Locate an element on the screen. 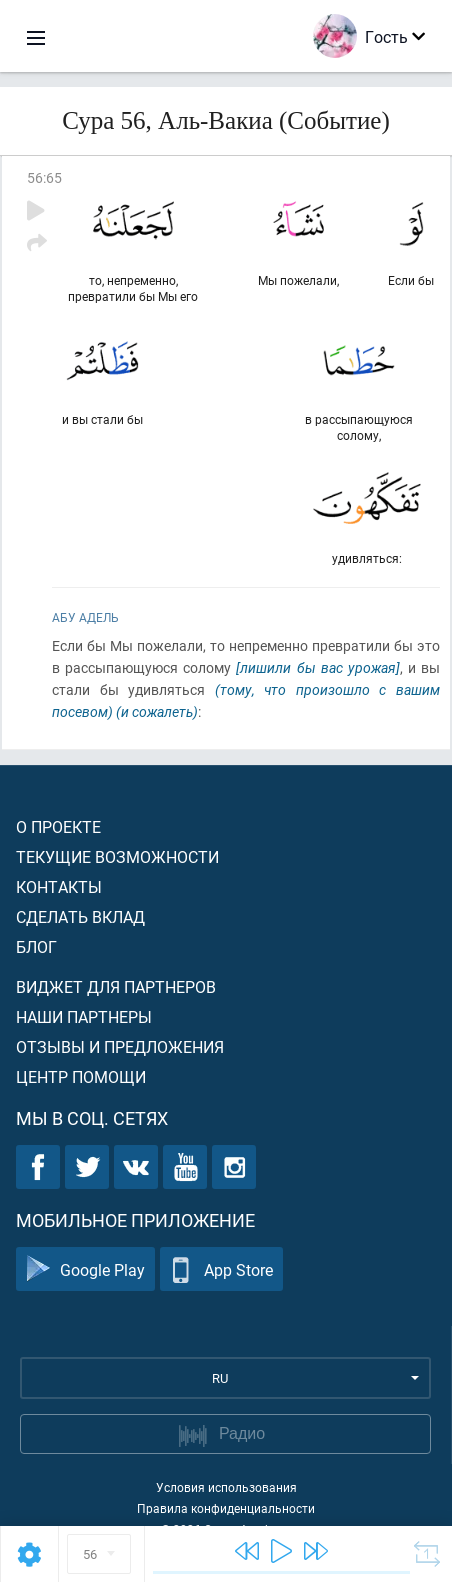 Image resolution: width=452 pixels, height=1582 pixels. Сделать вклад is located at coordinates (80, 916).